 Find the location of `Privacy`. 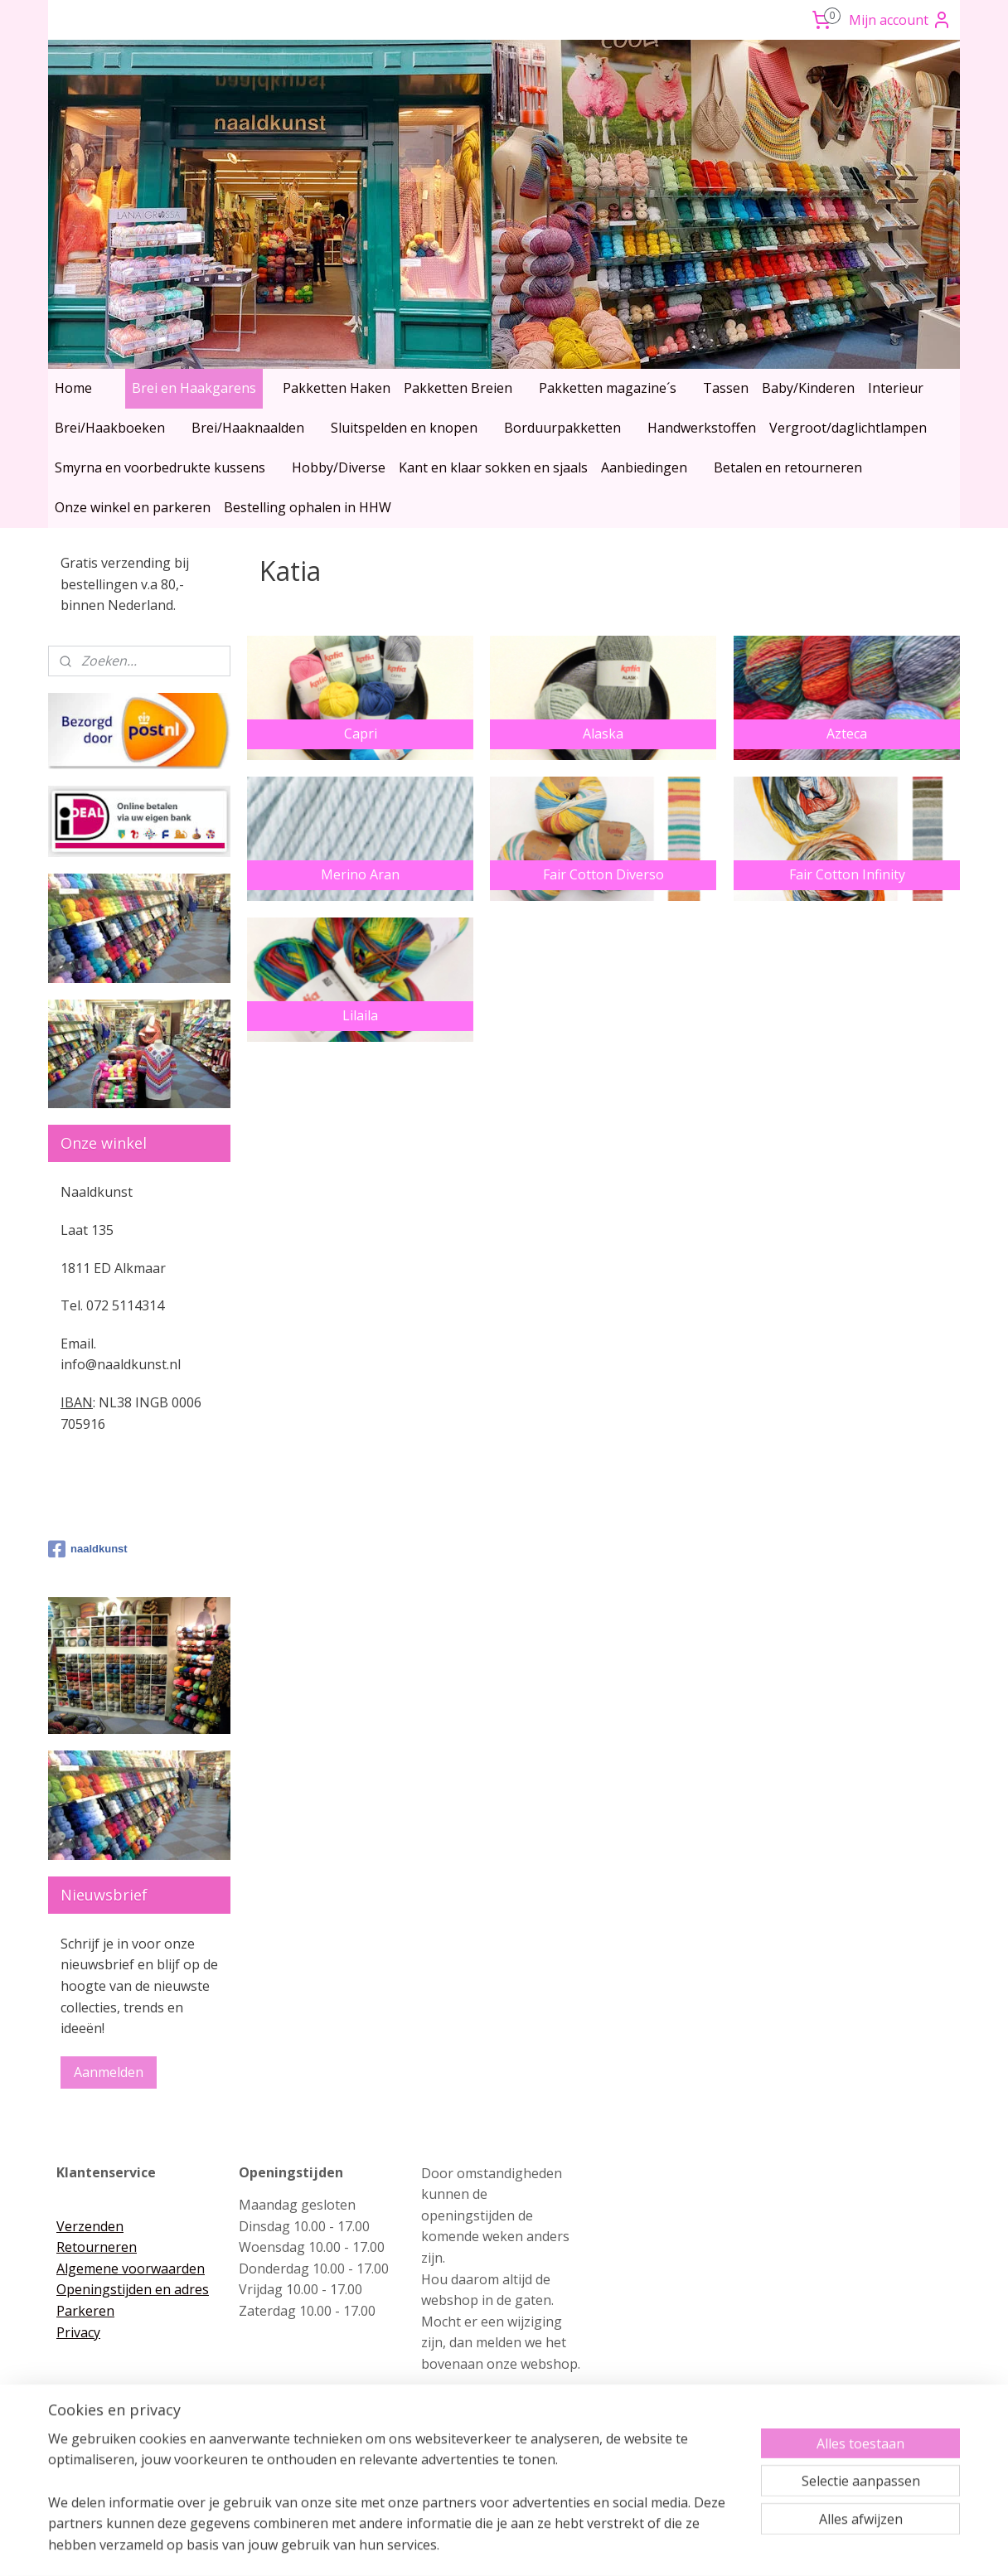

Privacy is located at coordinates (78, 2332).